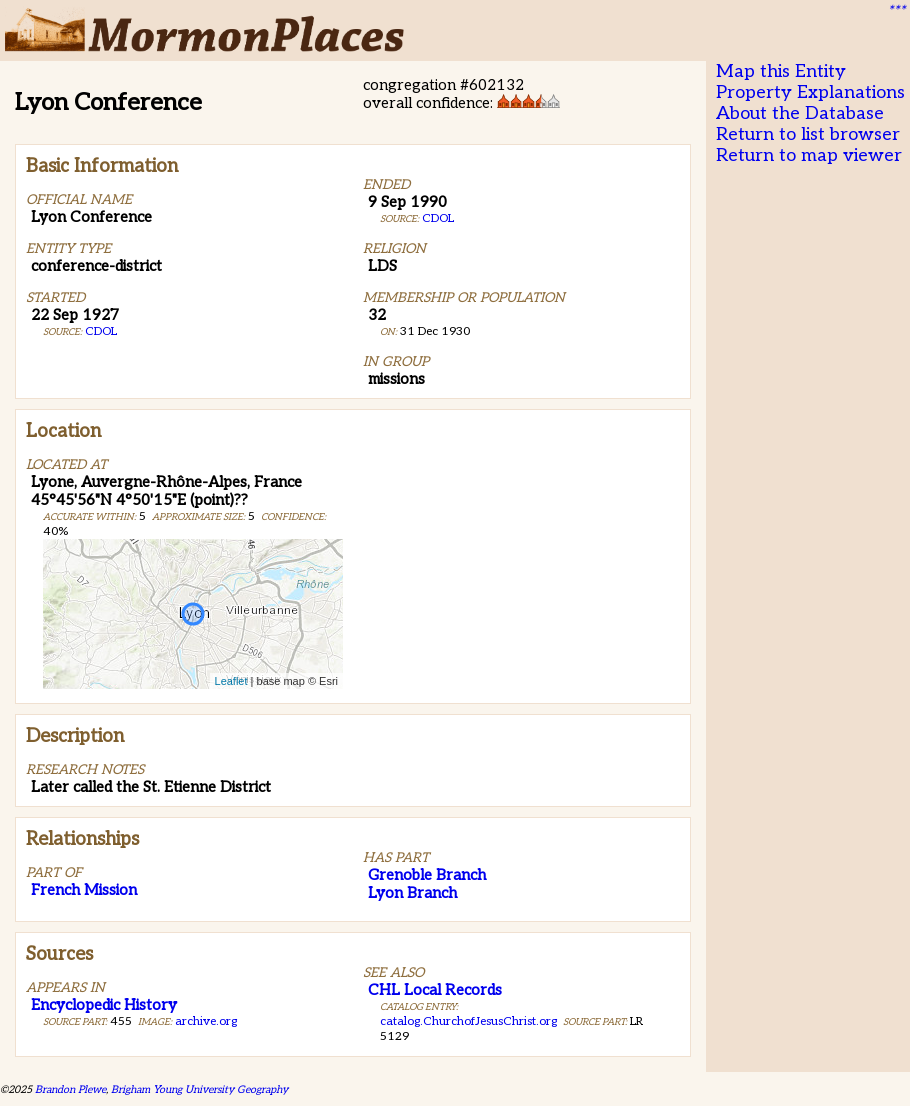  Describe the element at coordinates (808, 134) in the screenshot. I see `Return to list browser` at that location.